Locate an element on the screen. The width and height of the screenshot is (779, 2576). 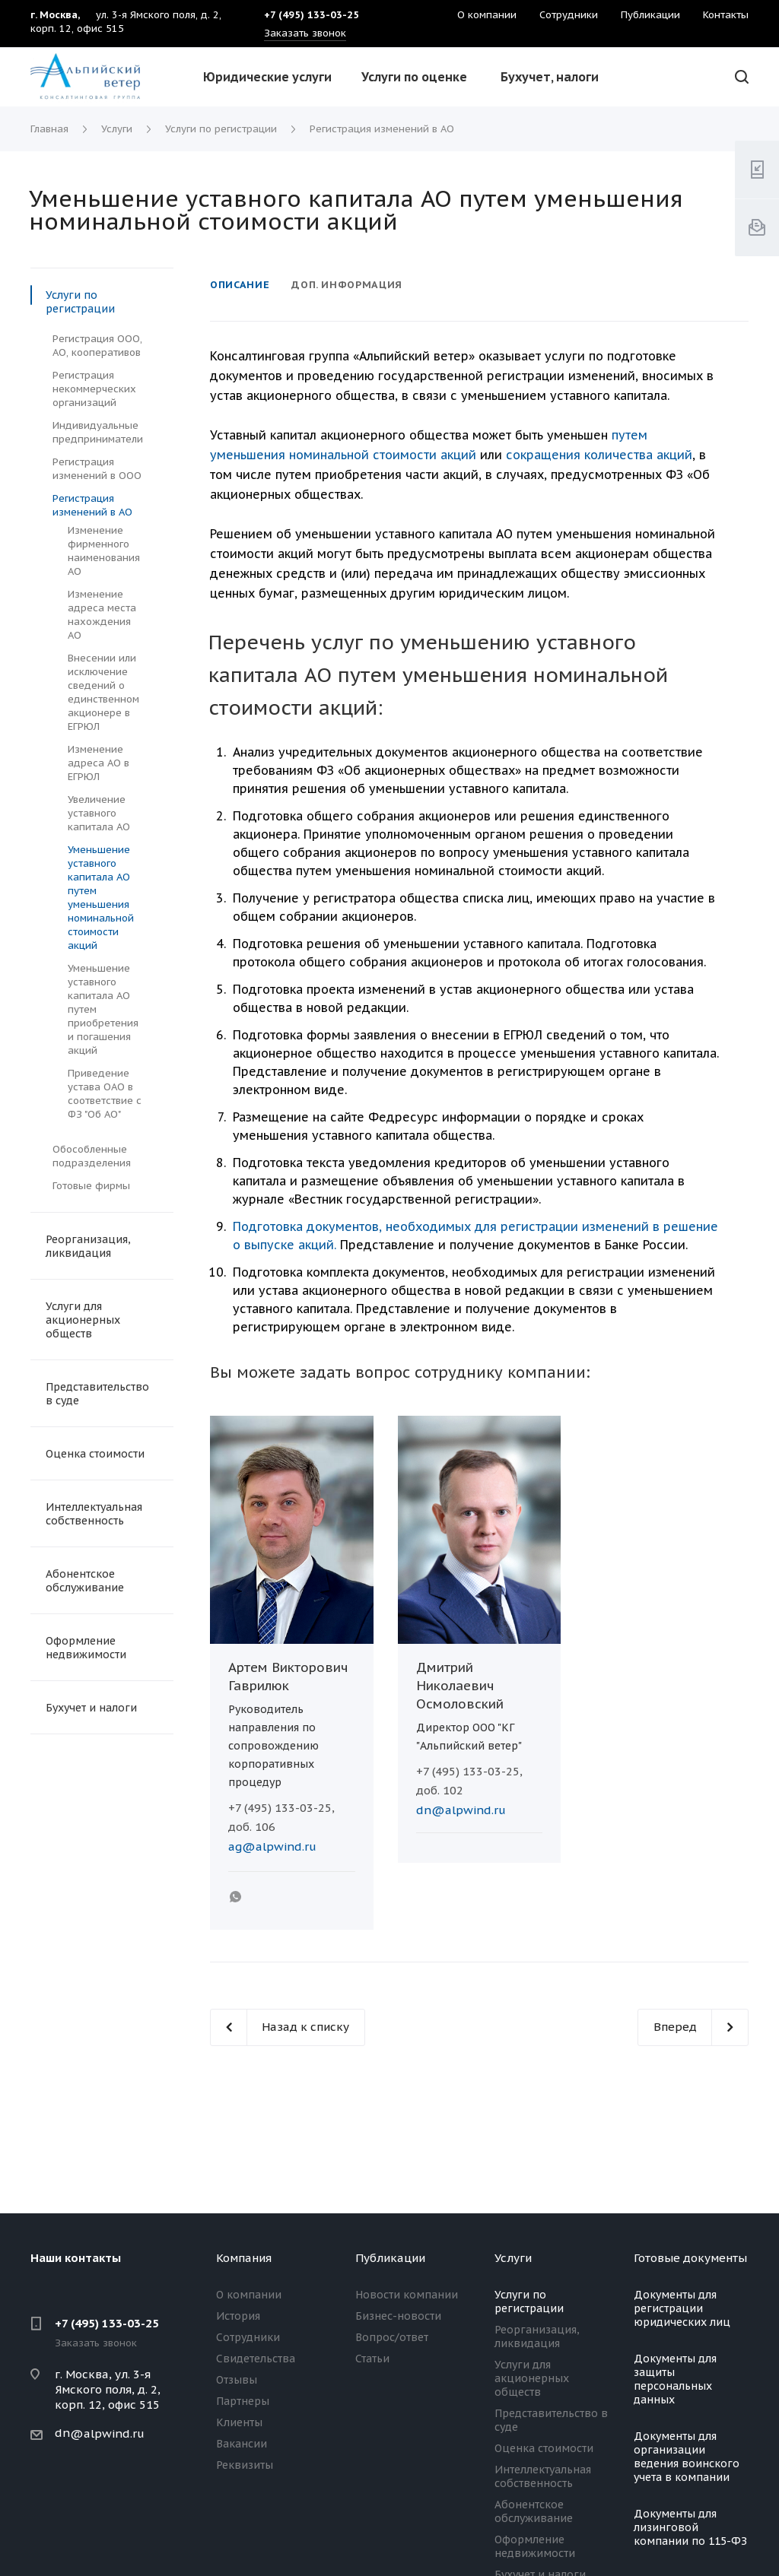
Вопрос/ответ is located at coordinates (391, 2337).